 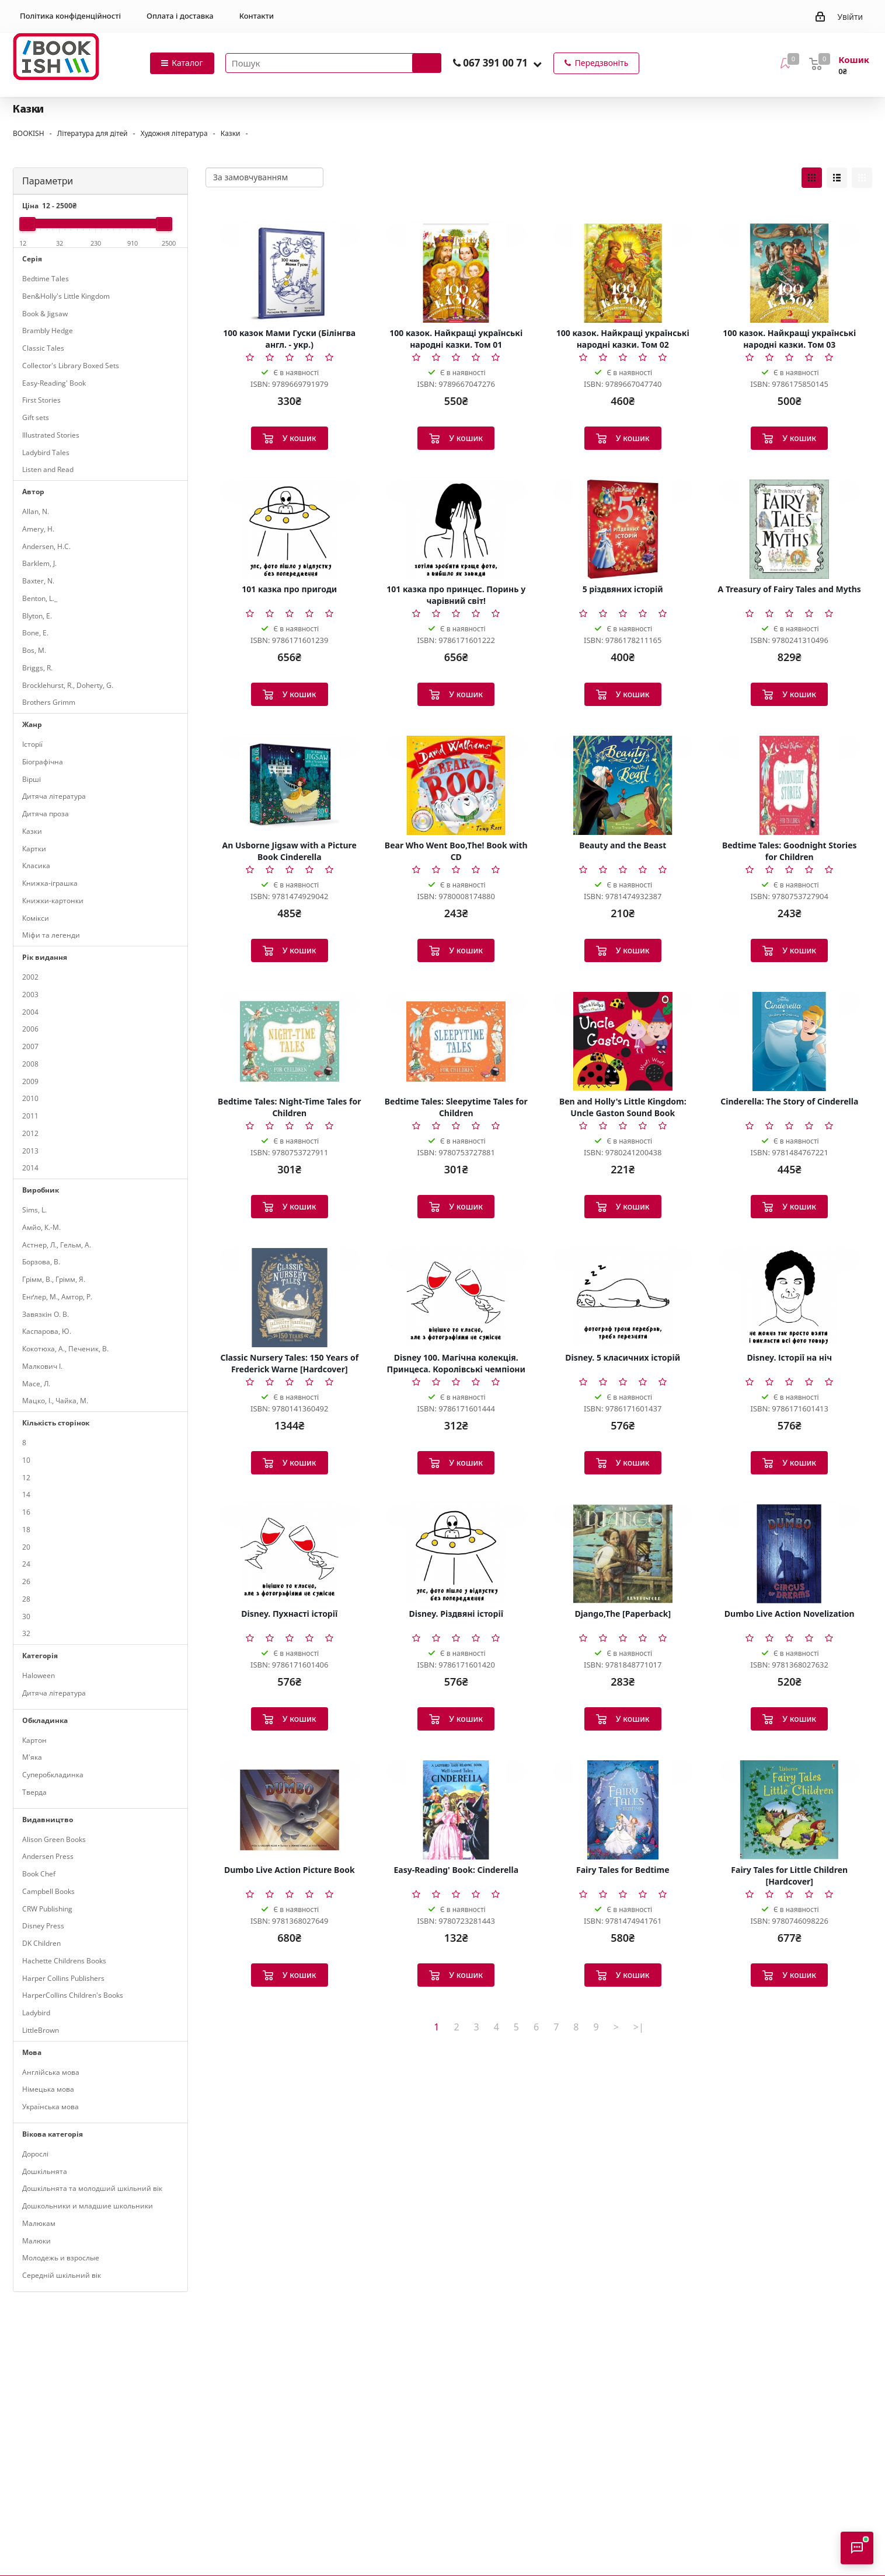 What do you see at coordinates (30, 1133) in the screenshot?
I see `2012` at bounding box center [30, 1133].